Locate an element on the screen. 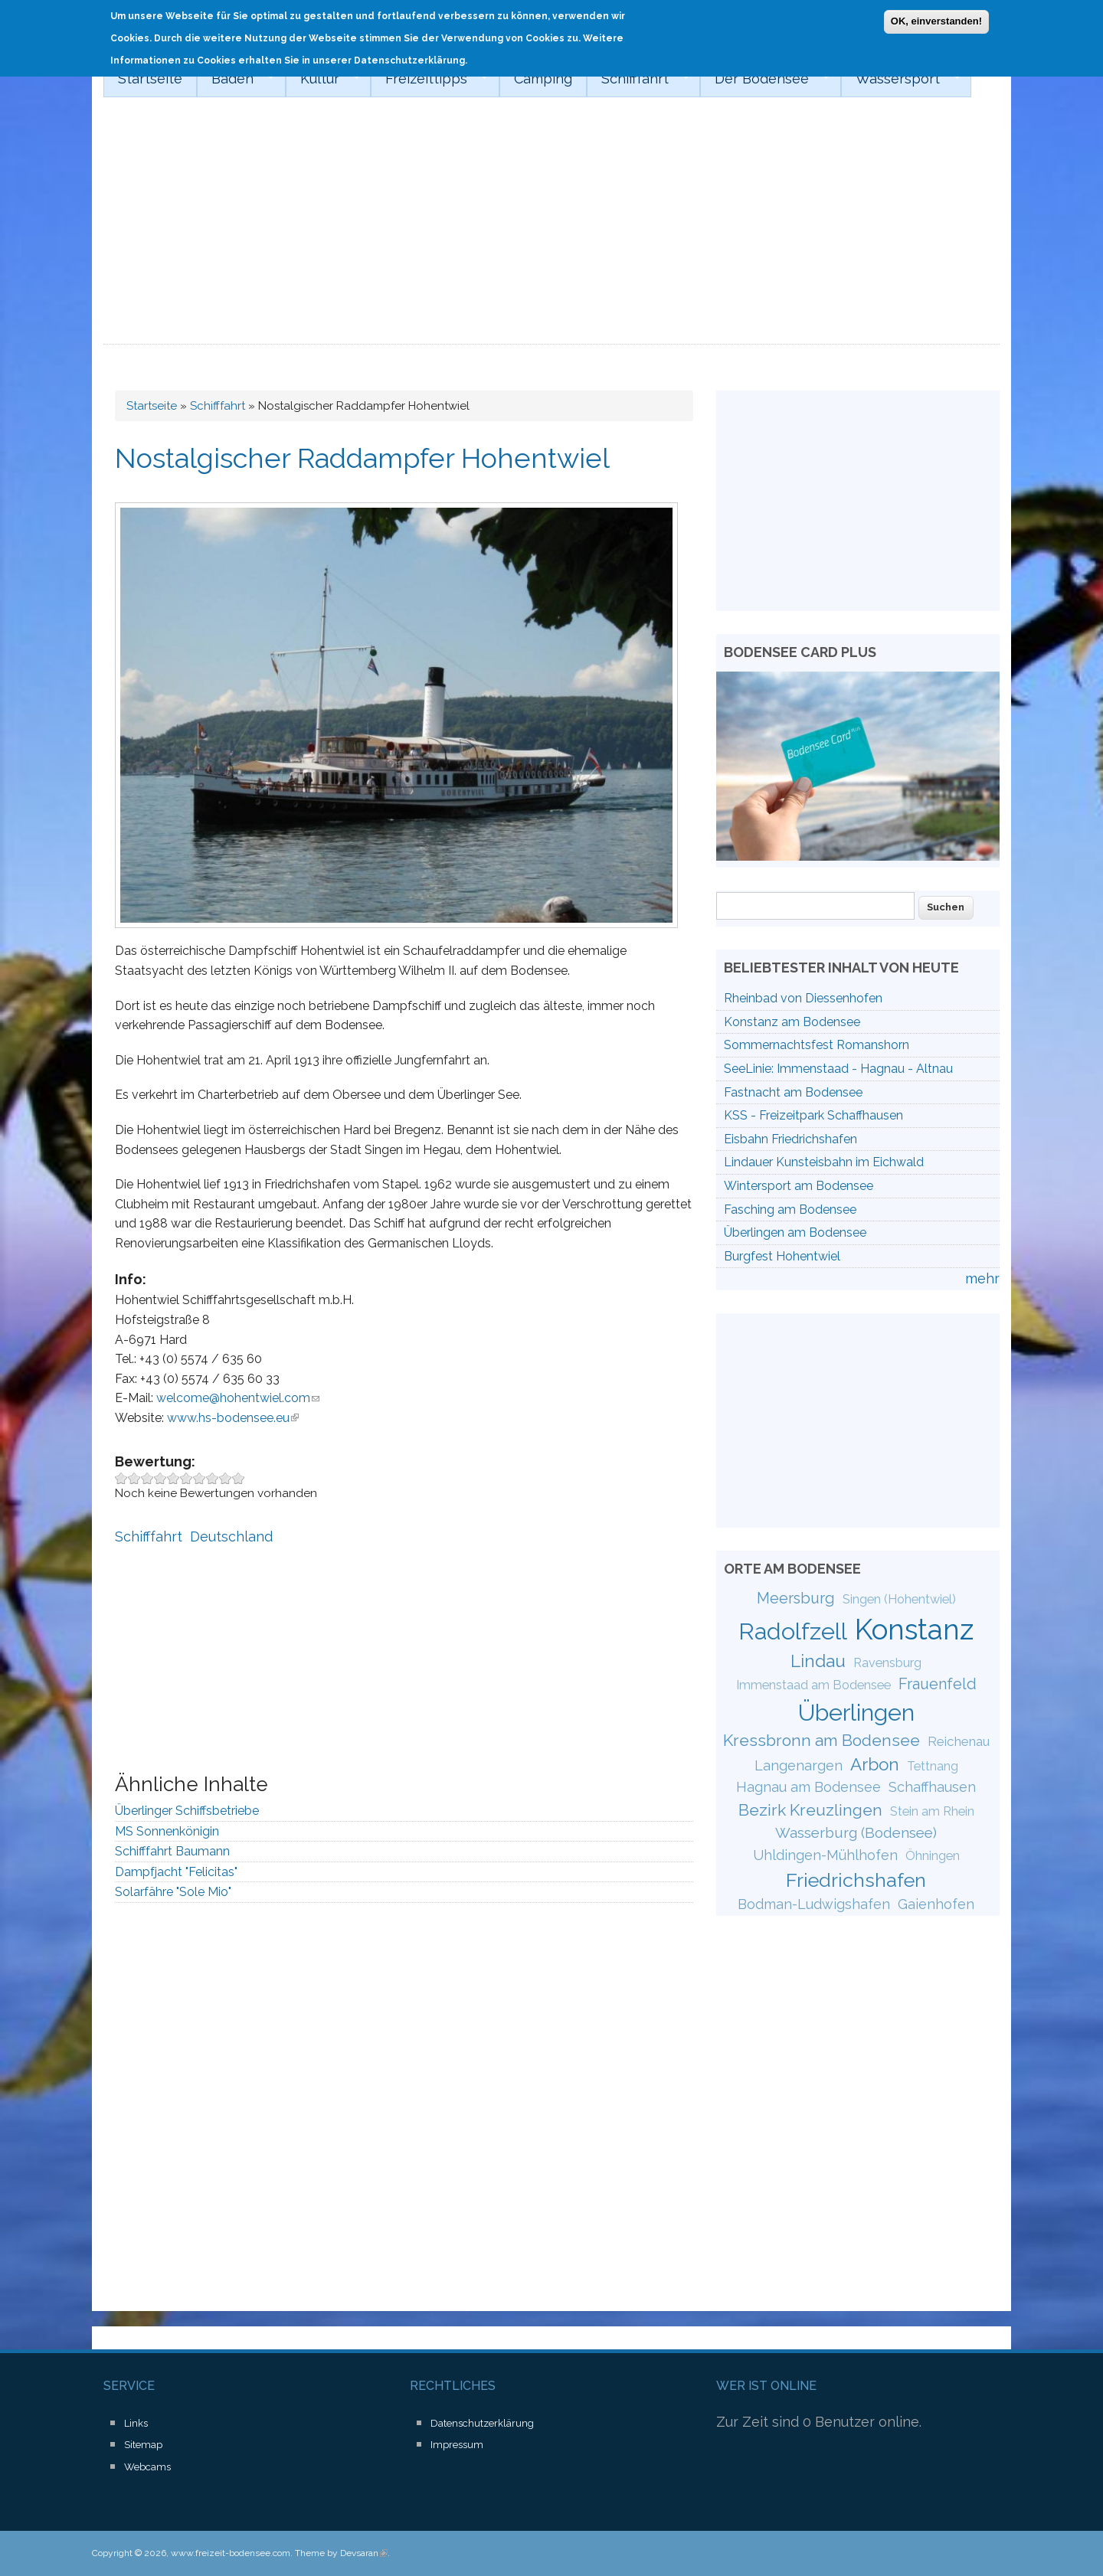 The width and height of the screenshot is (1103, 2576). Radolfzell is located at coordinates (792, 1631).